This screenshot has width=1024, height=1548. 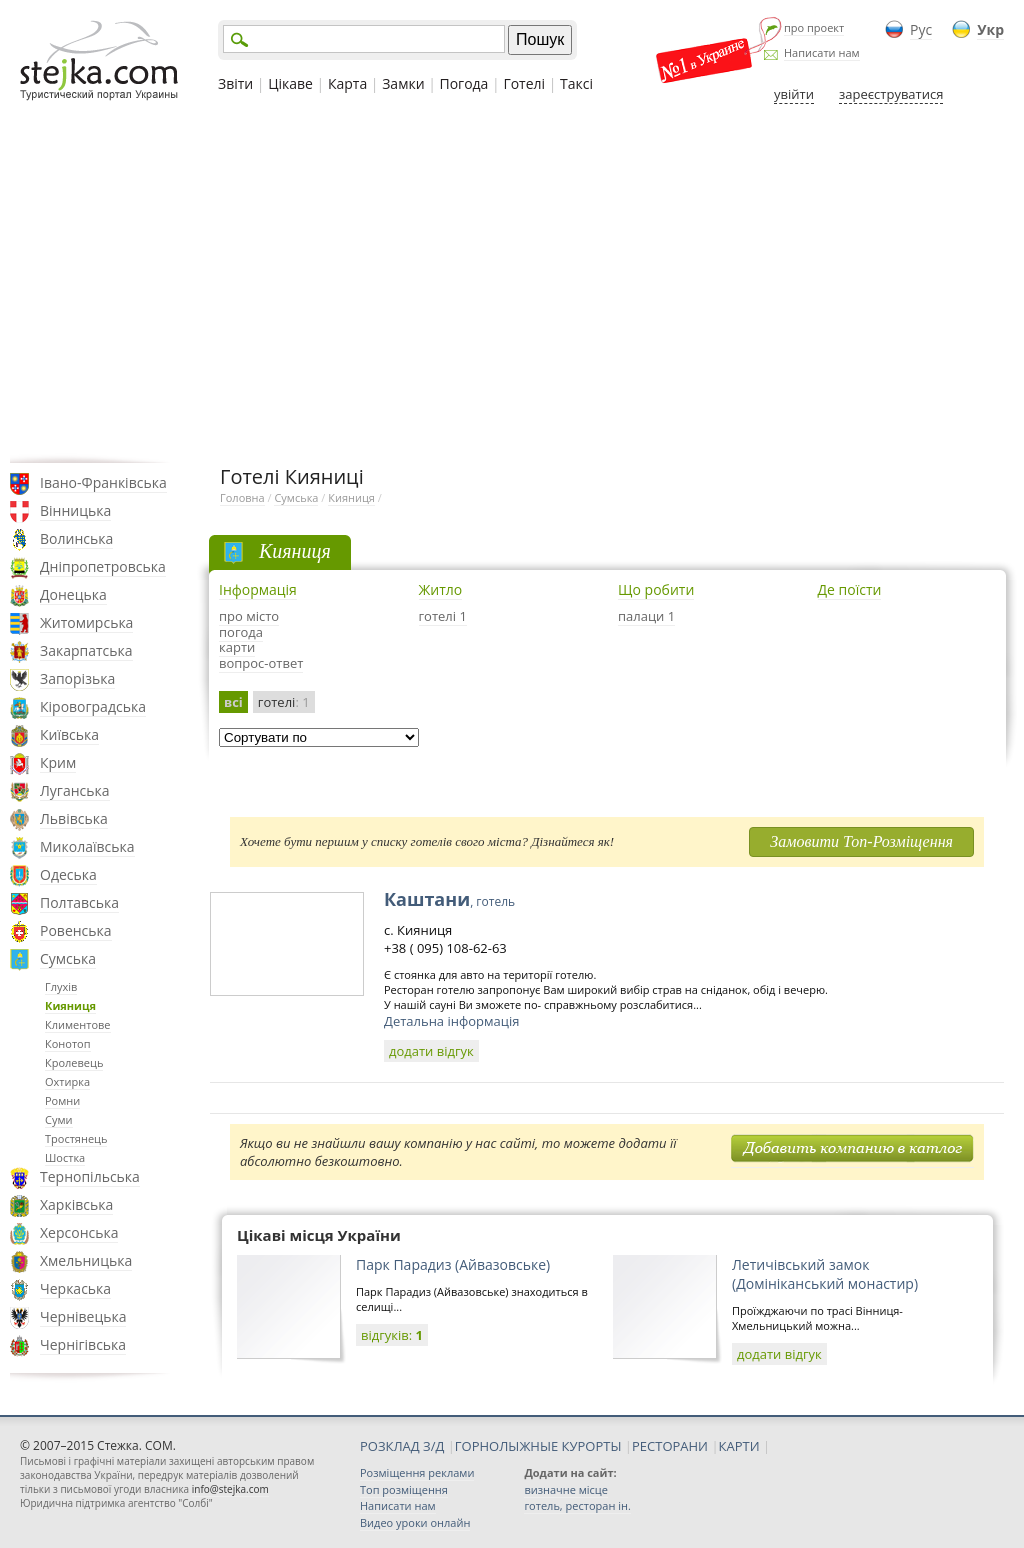 What do you see at coordinates (566, 1489) in the screenshot?
I see `визначне місце` at bounding box center [566, 1489].